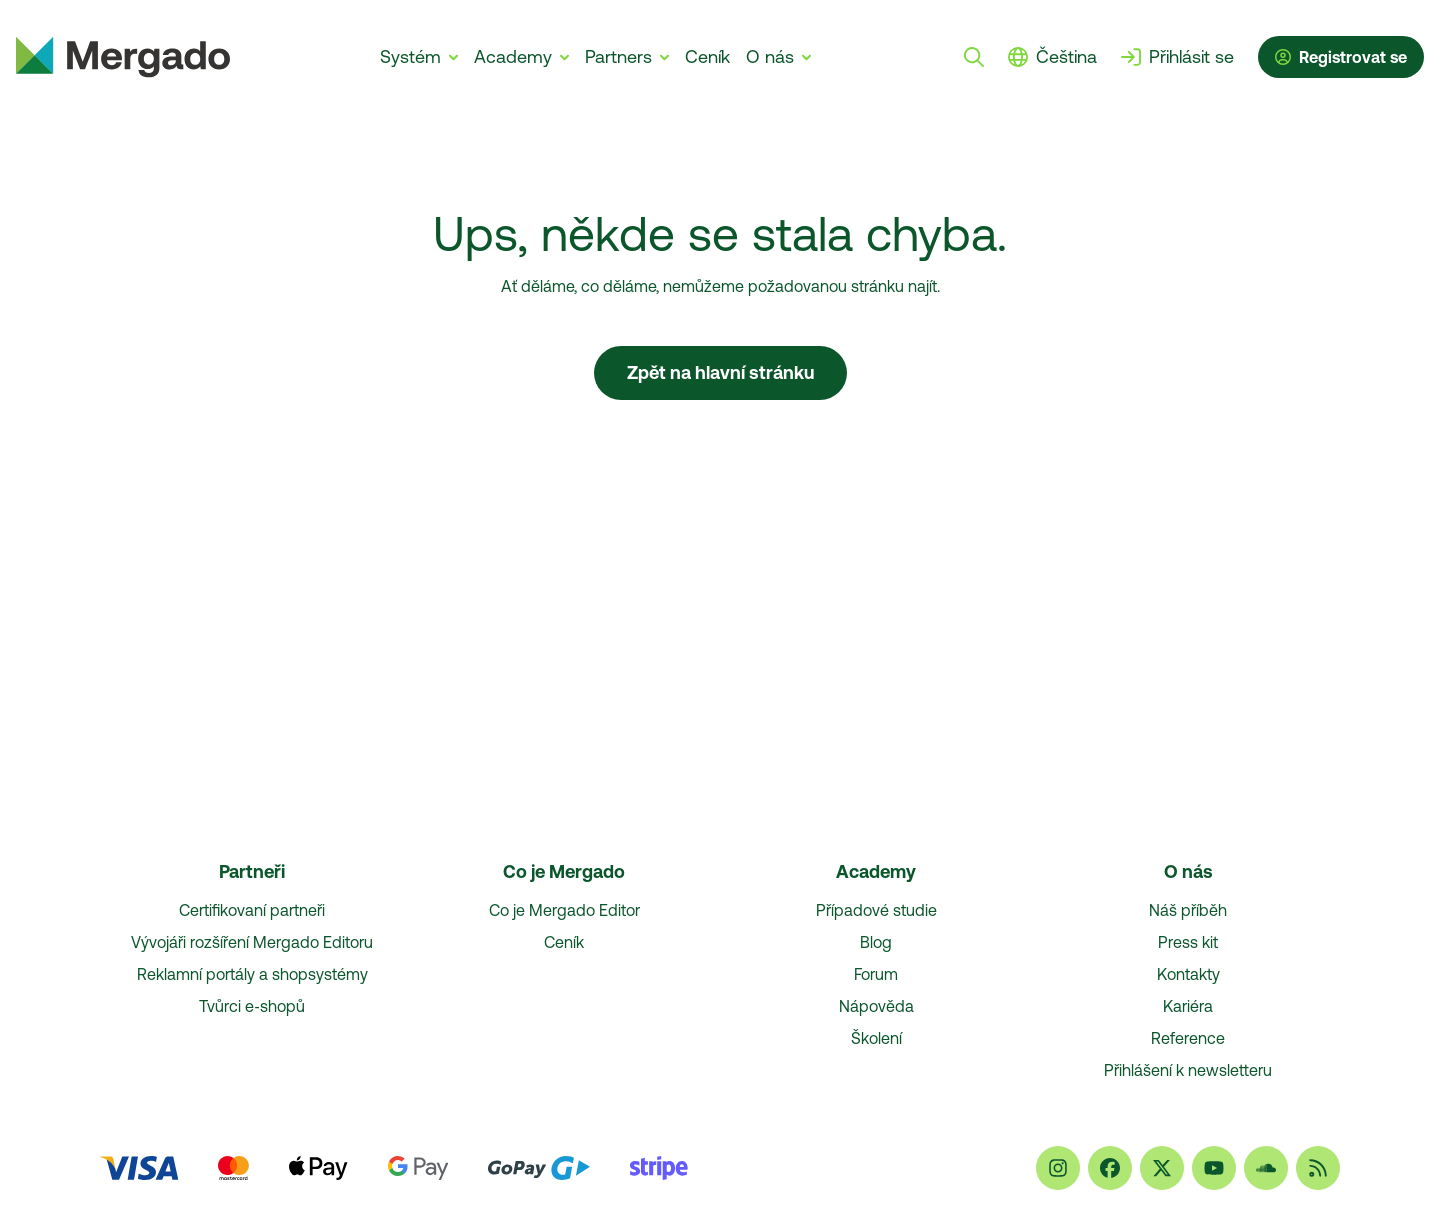  What do you see at coordinates (720, 372) in the screenshot?
I see `Zpět na hlavní stránku` at bounding box center [720, 372].